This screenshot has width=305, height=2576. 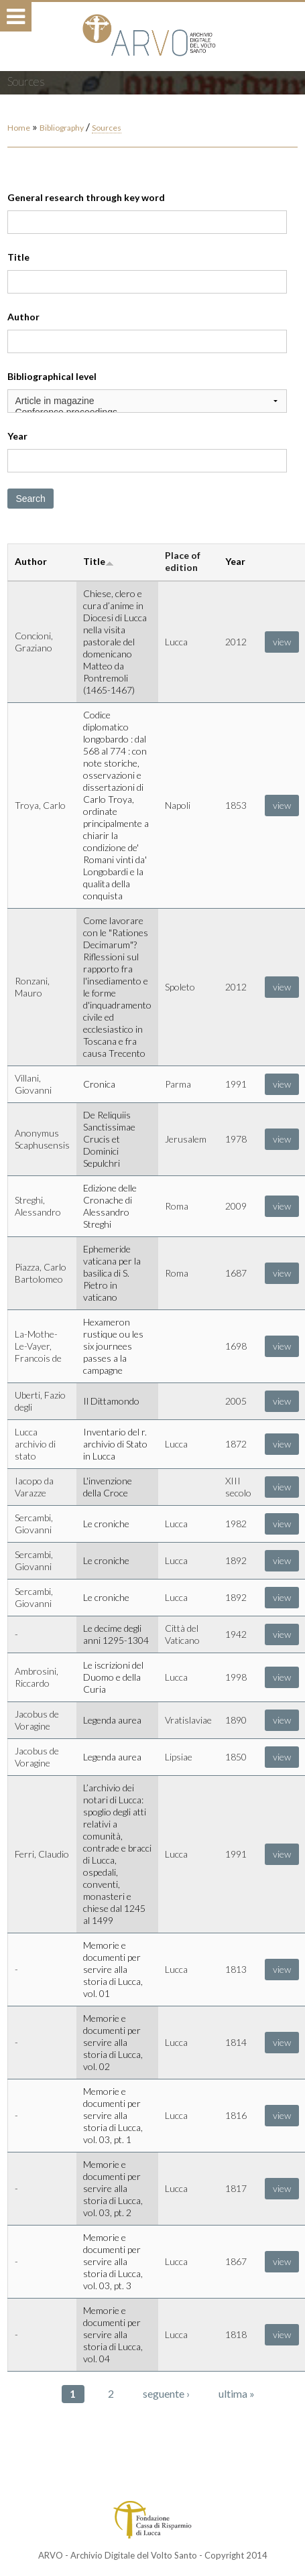 I want to click on Title, so click(x=18, y=257).